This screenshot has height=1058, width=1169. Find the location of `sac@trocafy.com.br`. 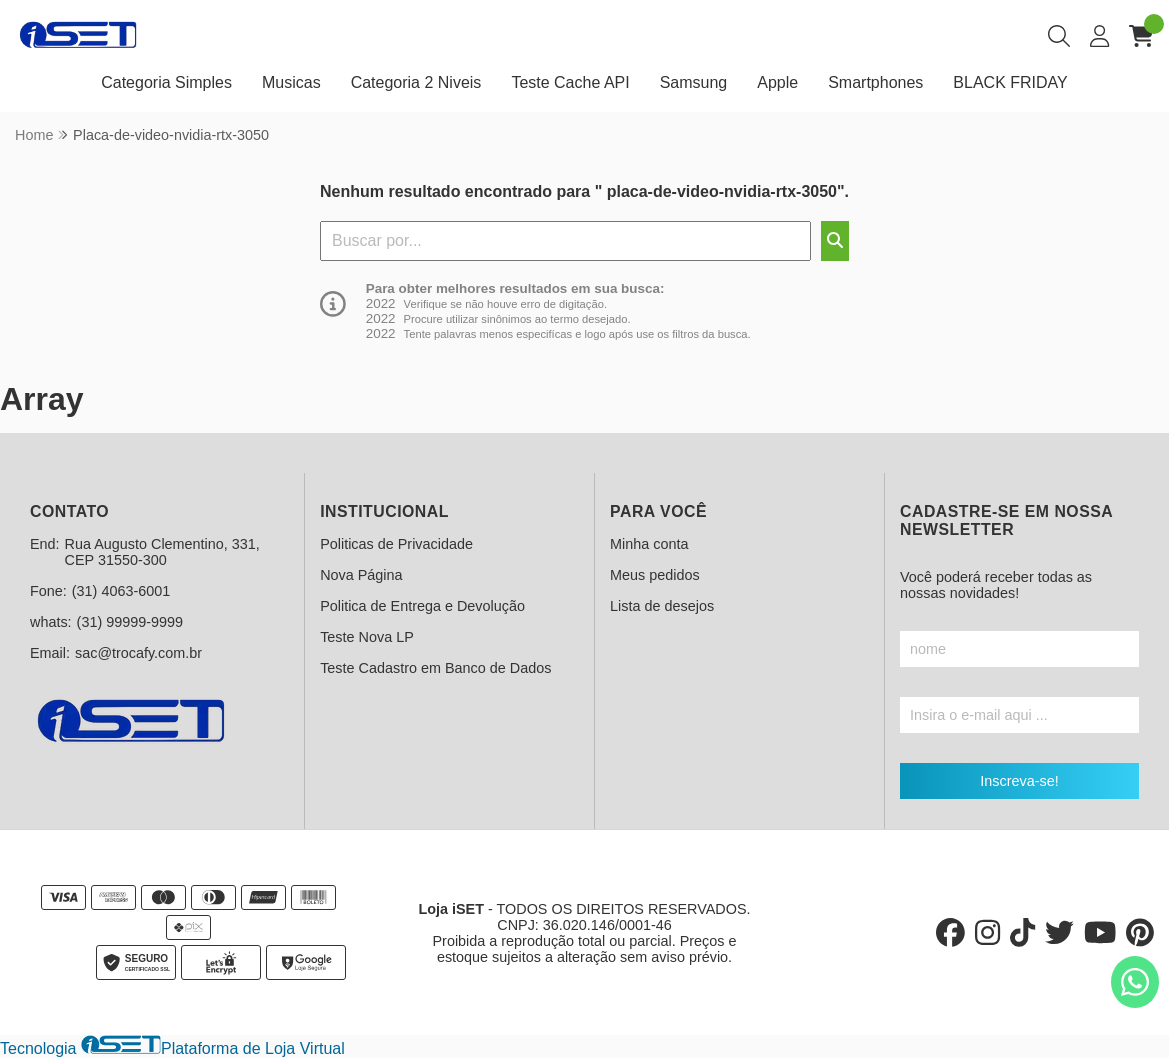

sac@trocafy.com.br is located at coordinates (138, 653).